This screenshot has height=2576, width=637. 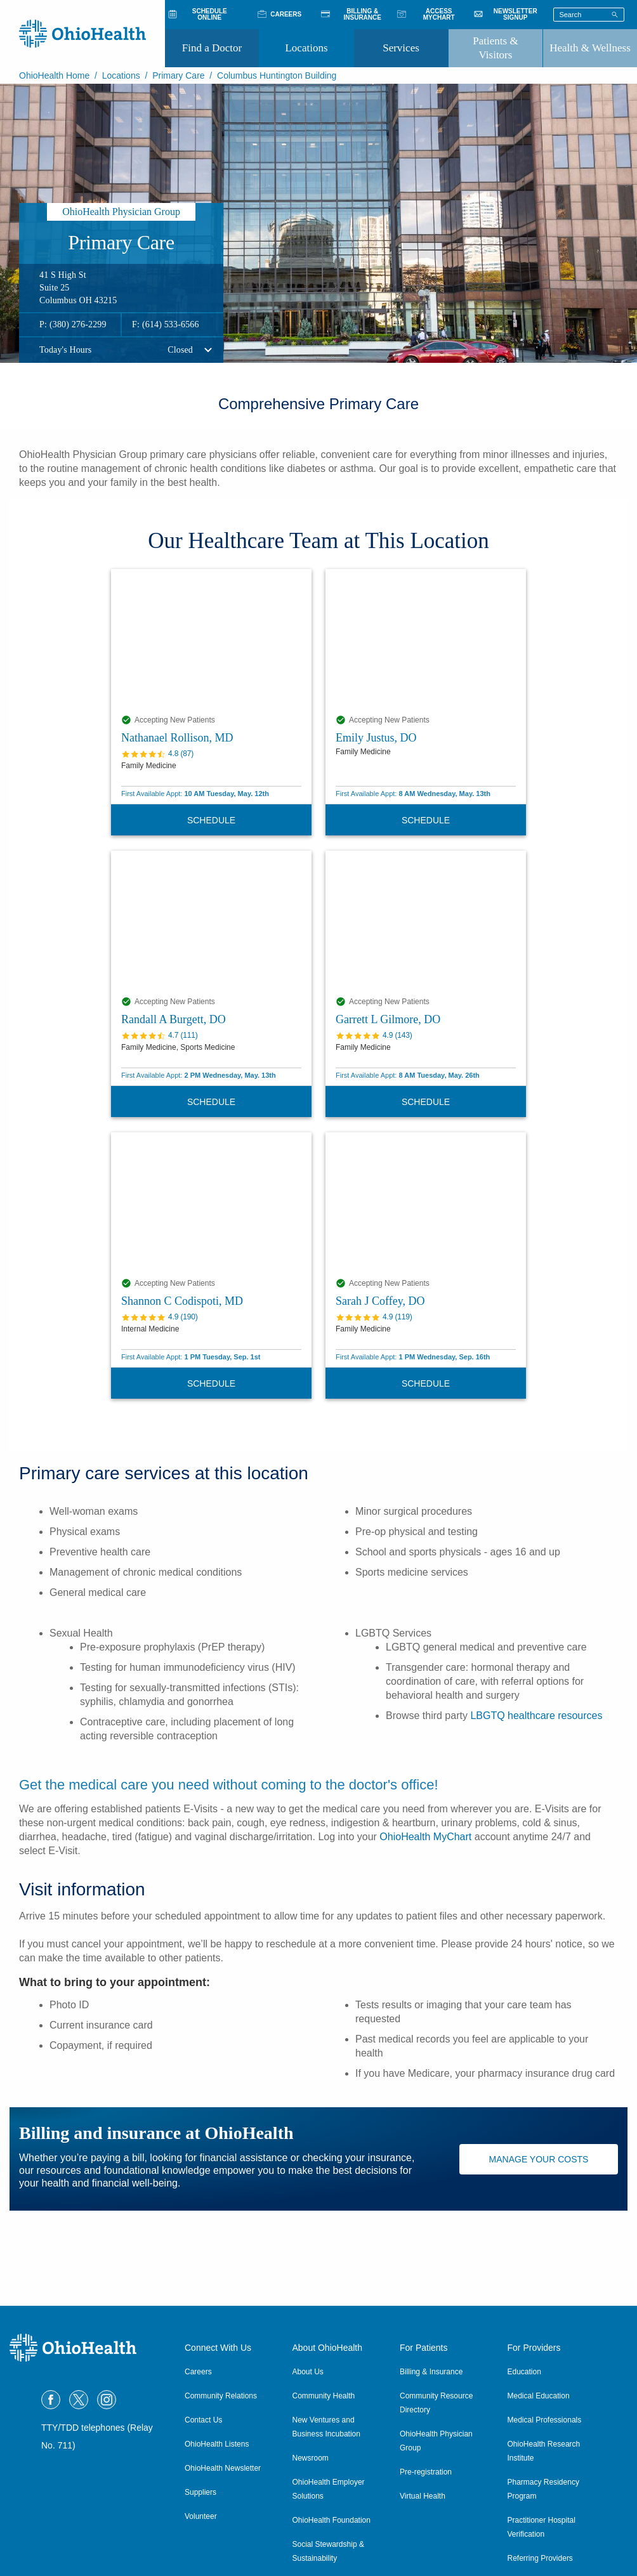 I want to click on Locations, so click(x=306, y=48).